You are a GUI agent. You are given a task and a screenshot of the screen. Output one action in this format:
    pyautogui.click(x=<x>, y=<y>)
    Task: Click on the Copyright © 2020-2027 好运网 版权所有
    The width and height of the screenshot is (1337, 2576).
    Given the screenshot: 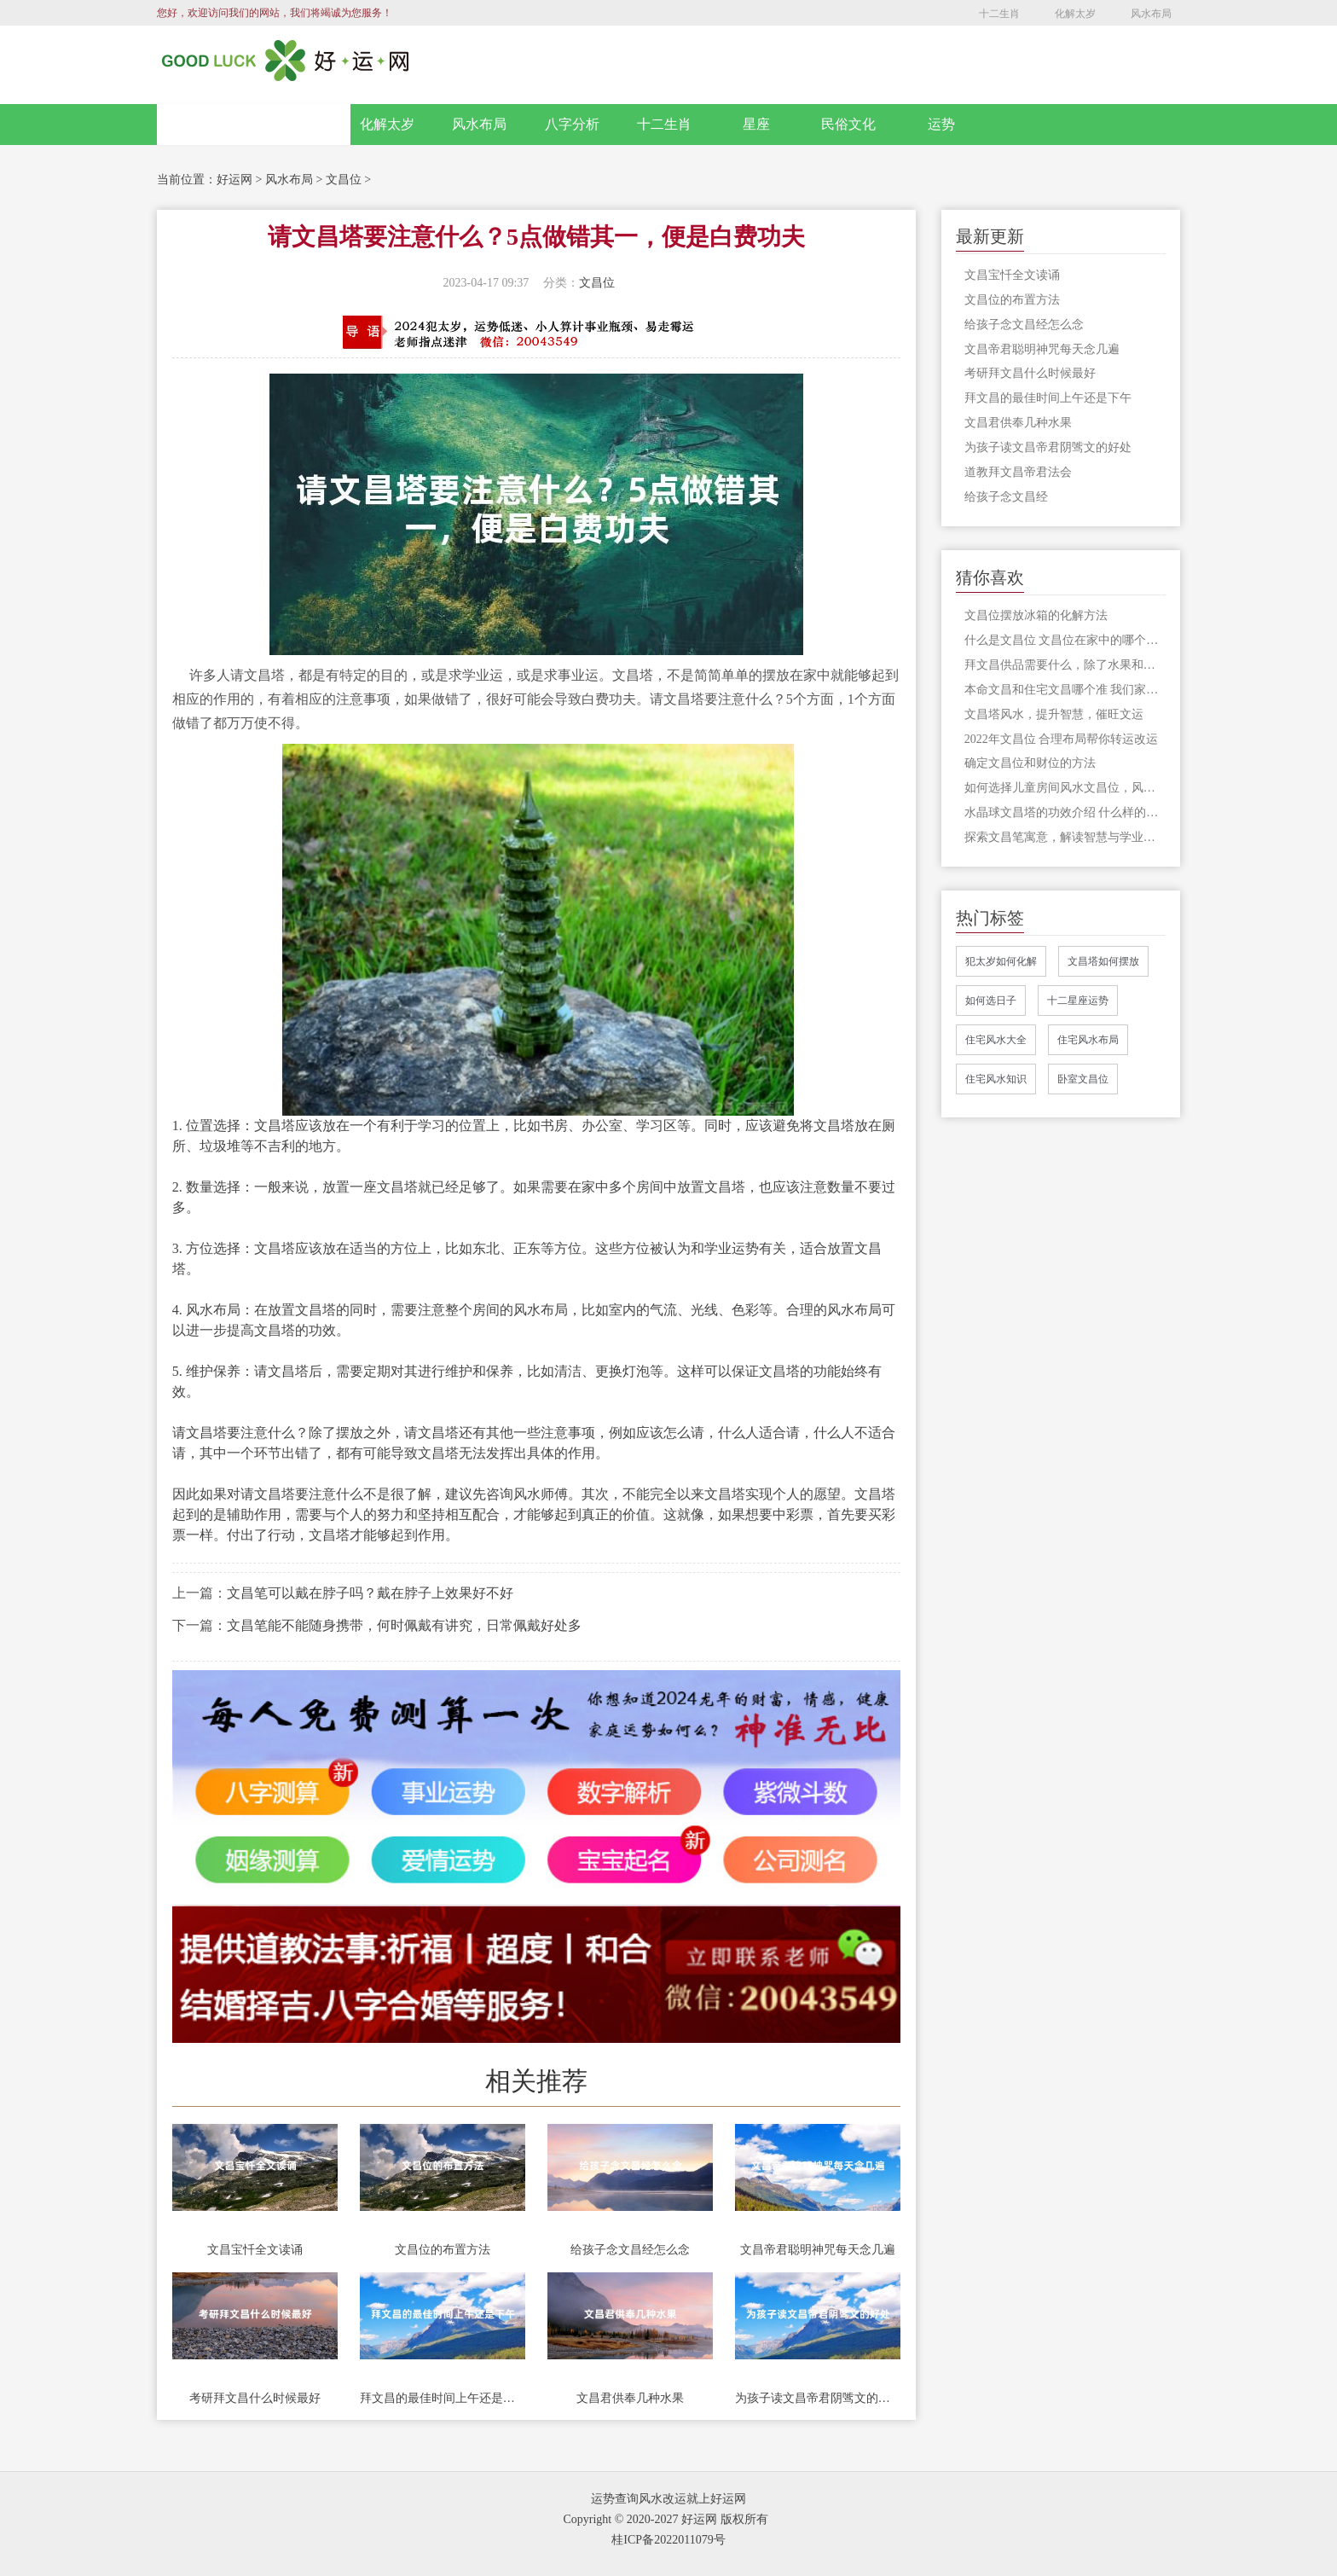 What is the action you would take?
    pyautogui.click(x=665, y=2519)
    